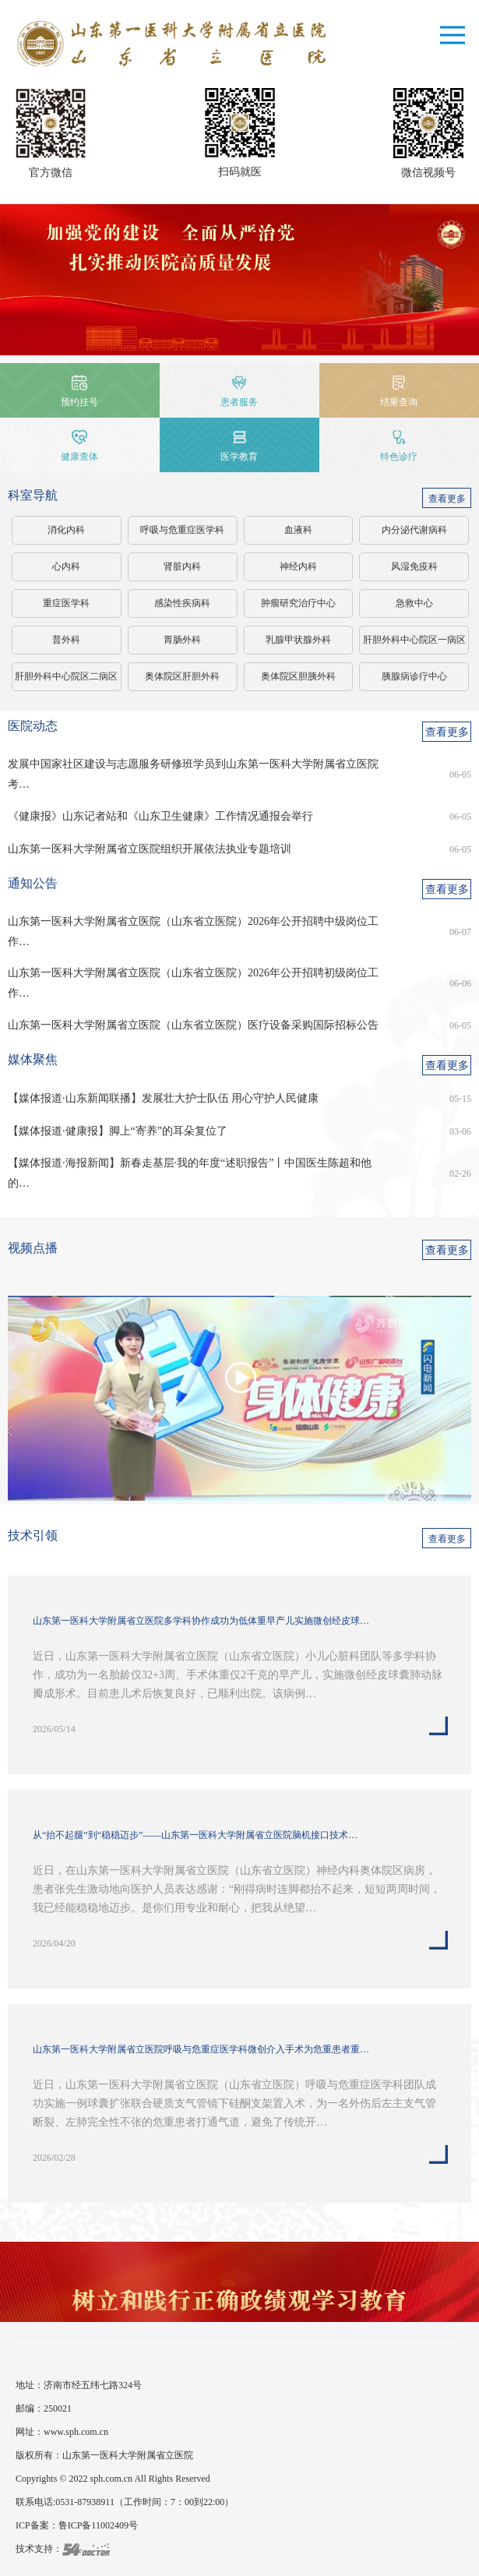 The width and height of the screenshot is (479, 2576). Describe the element at coordinates (414, 529) in the screenshot. I see `内分泌代谢病科` at that location.